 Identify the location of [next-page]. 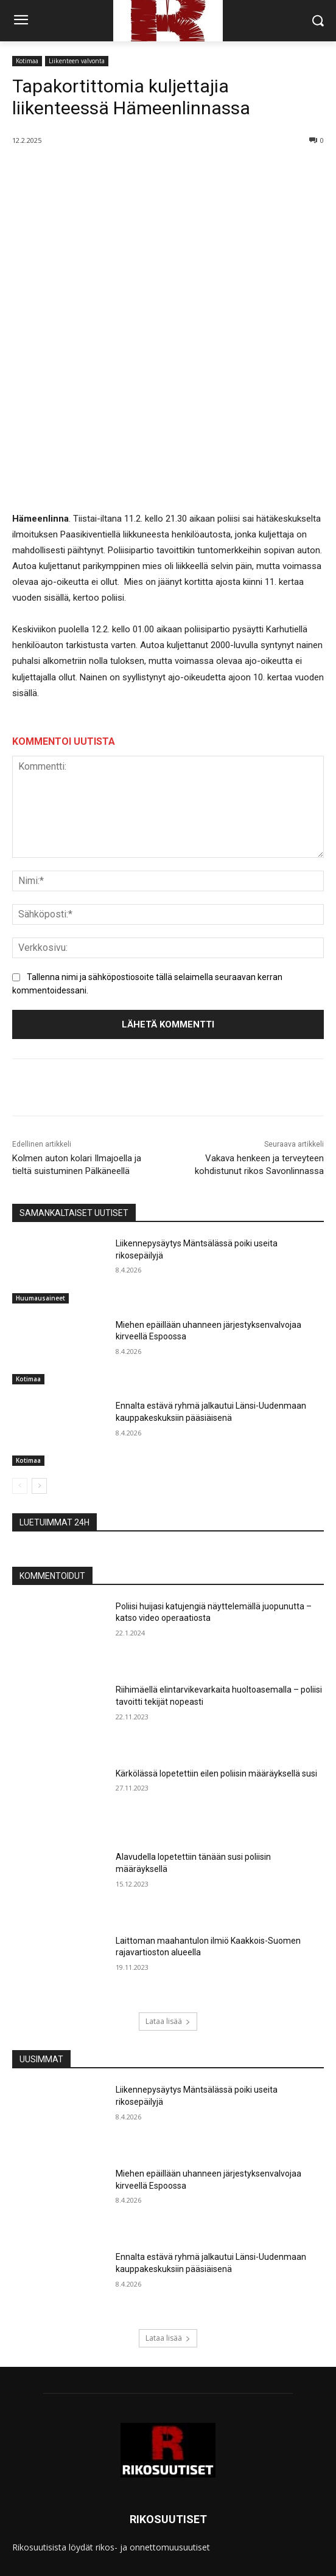
(39, 1375).